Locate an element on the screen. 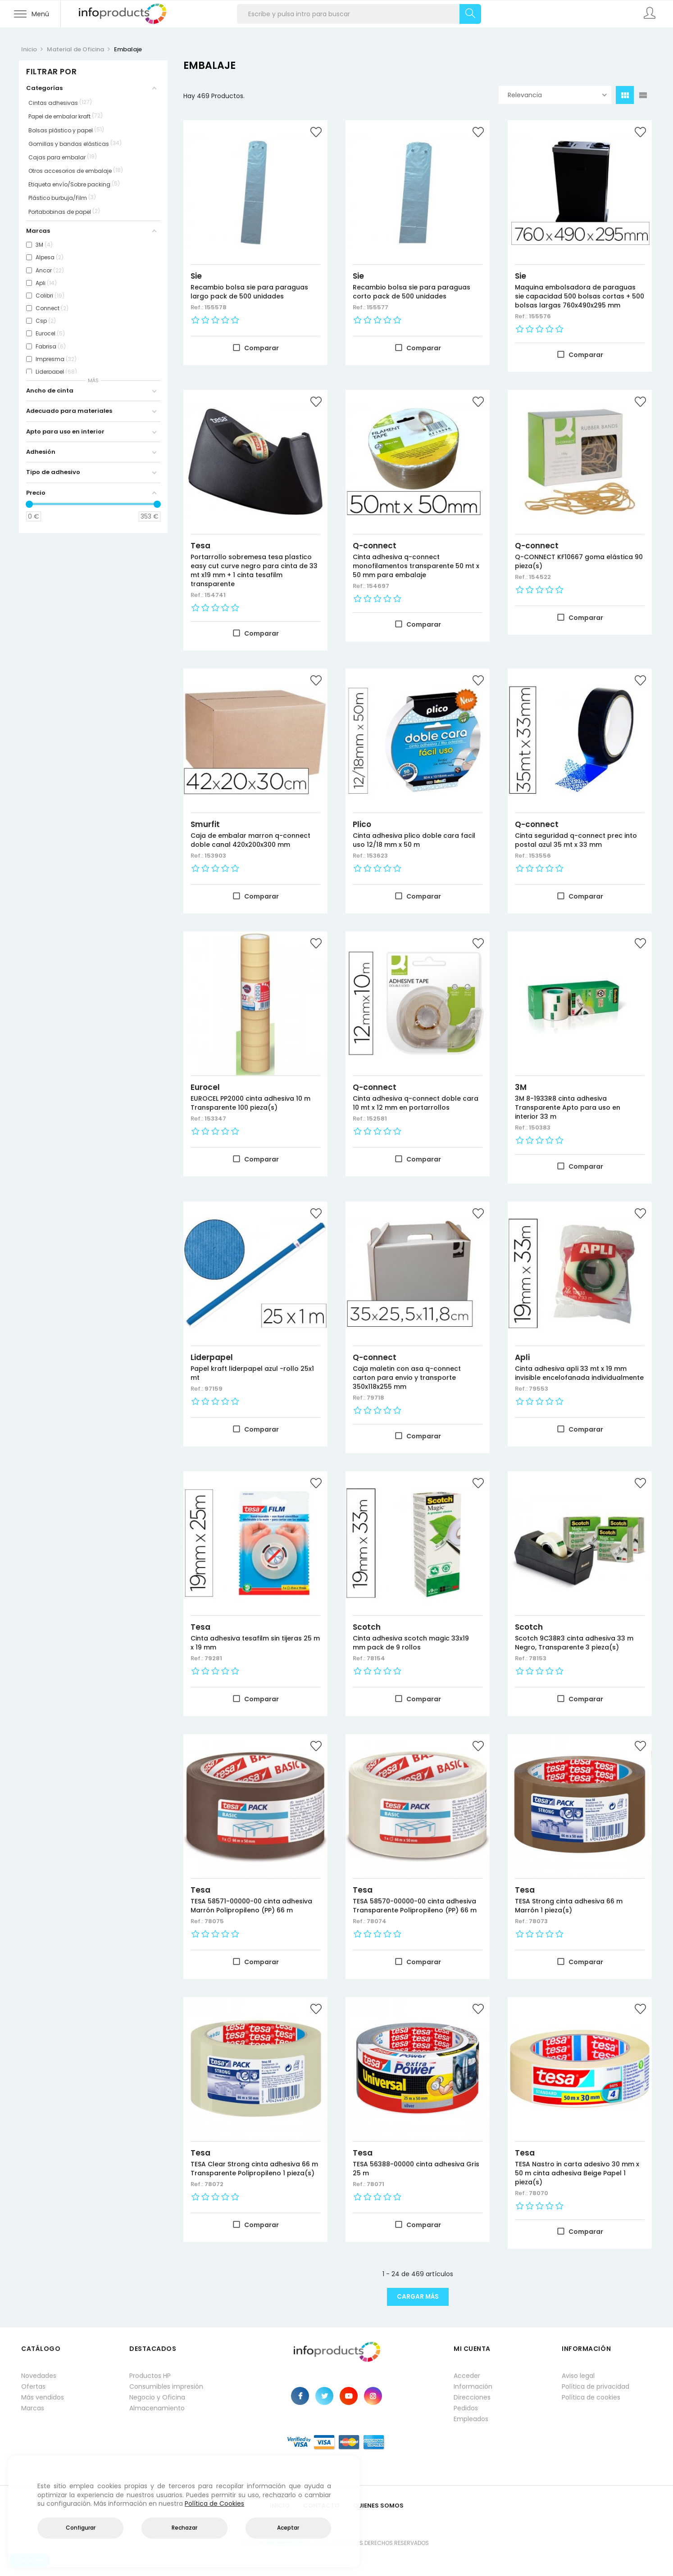 The width and height of the screenshot is (673, 2576). Política de Cookies is located at coordinates (214, 2503).